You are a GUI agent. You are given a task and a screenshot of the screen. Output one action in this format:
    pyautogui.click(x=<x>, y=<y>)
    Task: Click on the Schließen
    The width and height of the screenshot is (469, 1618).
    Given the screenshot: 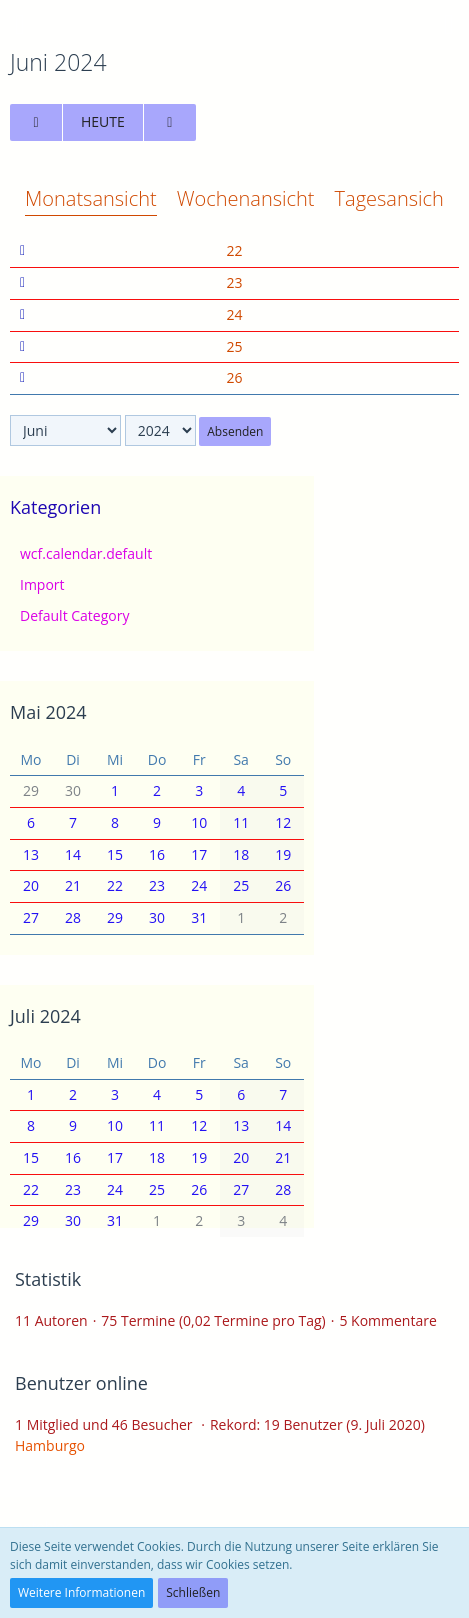 What is the action you would take?
    pyautogui.click(x=193, y=1592)
    